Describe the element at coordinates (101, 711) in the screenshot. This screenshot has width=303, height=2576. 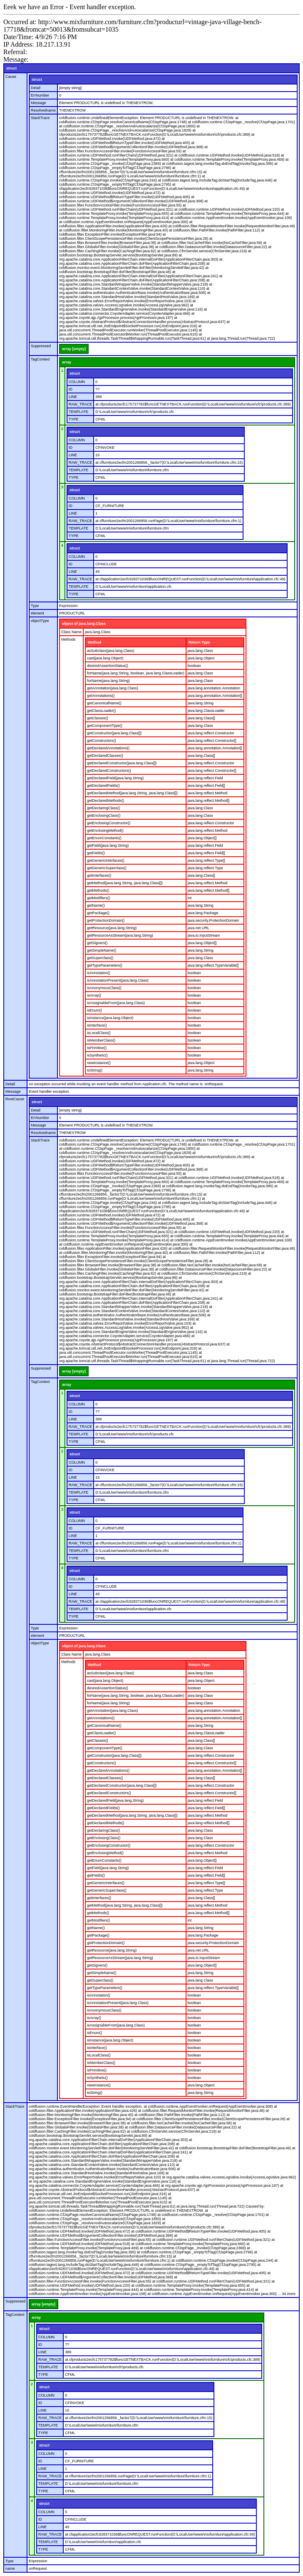
I see `getClassLoader()` at that location.